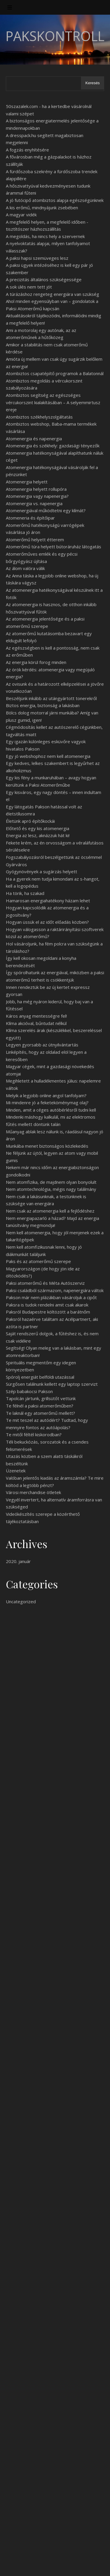  What do you see at coordinates (37, 496) in the screenshot?
I see `Atomenergia vagy napenergia?` at bounding box center [37, 496].